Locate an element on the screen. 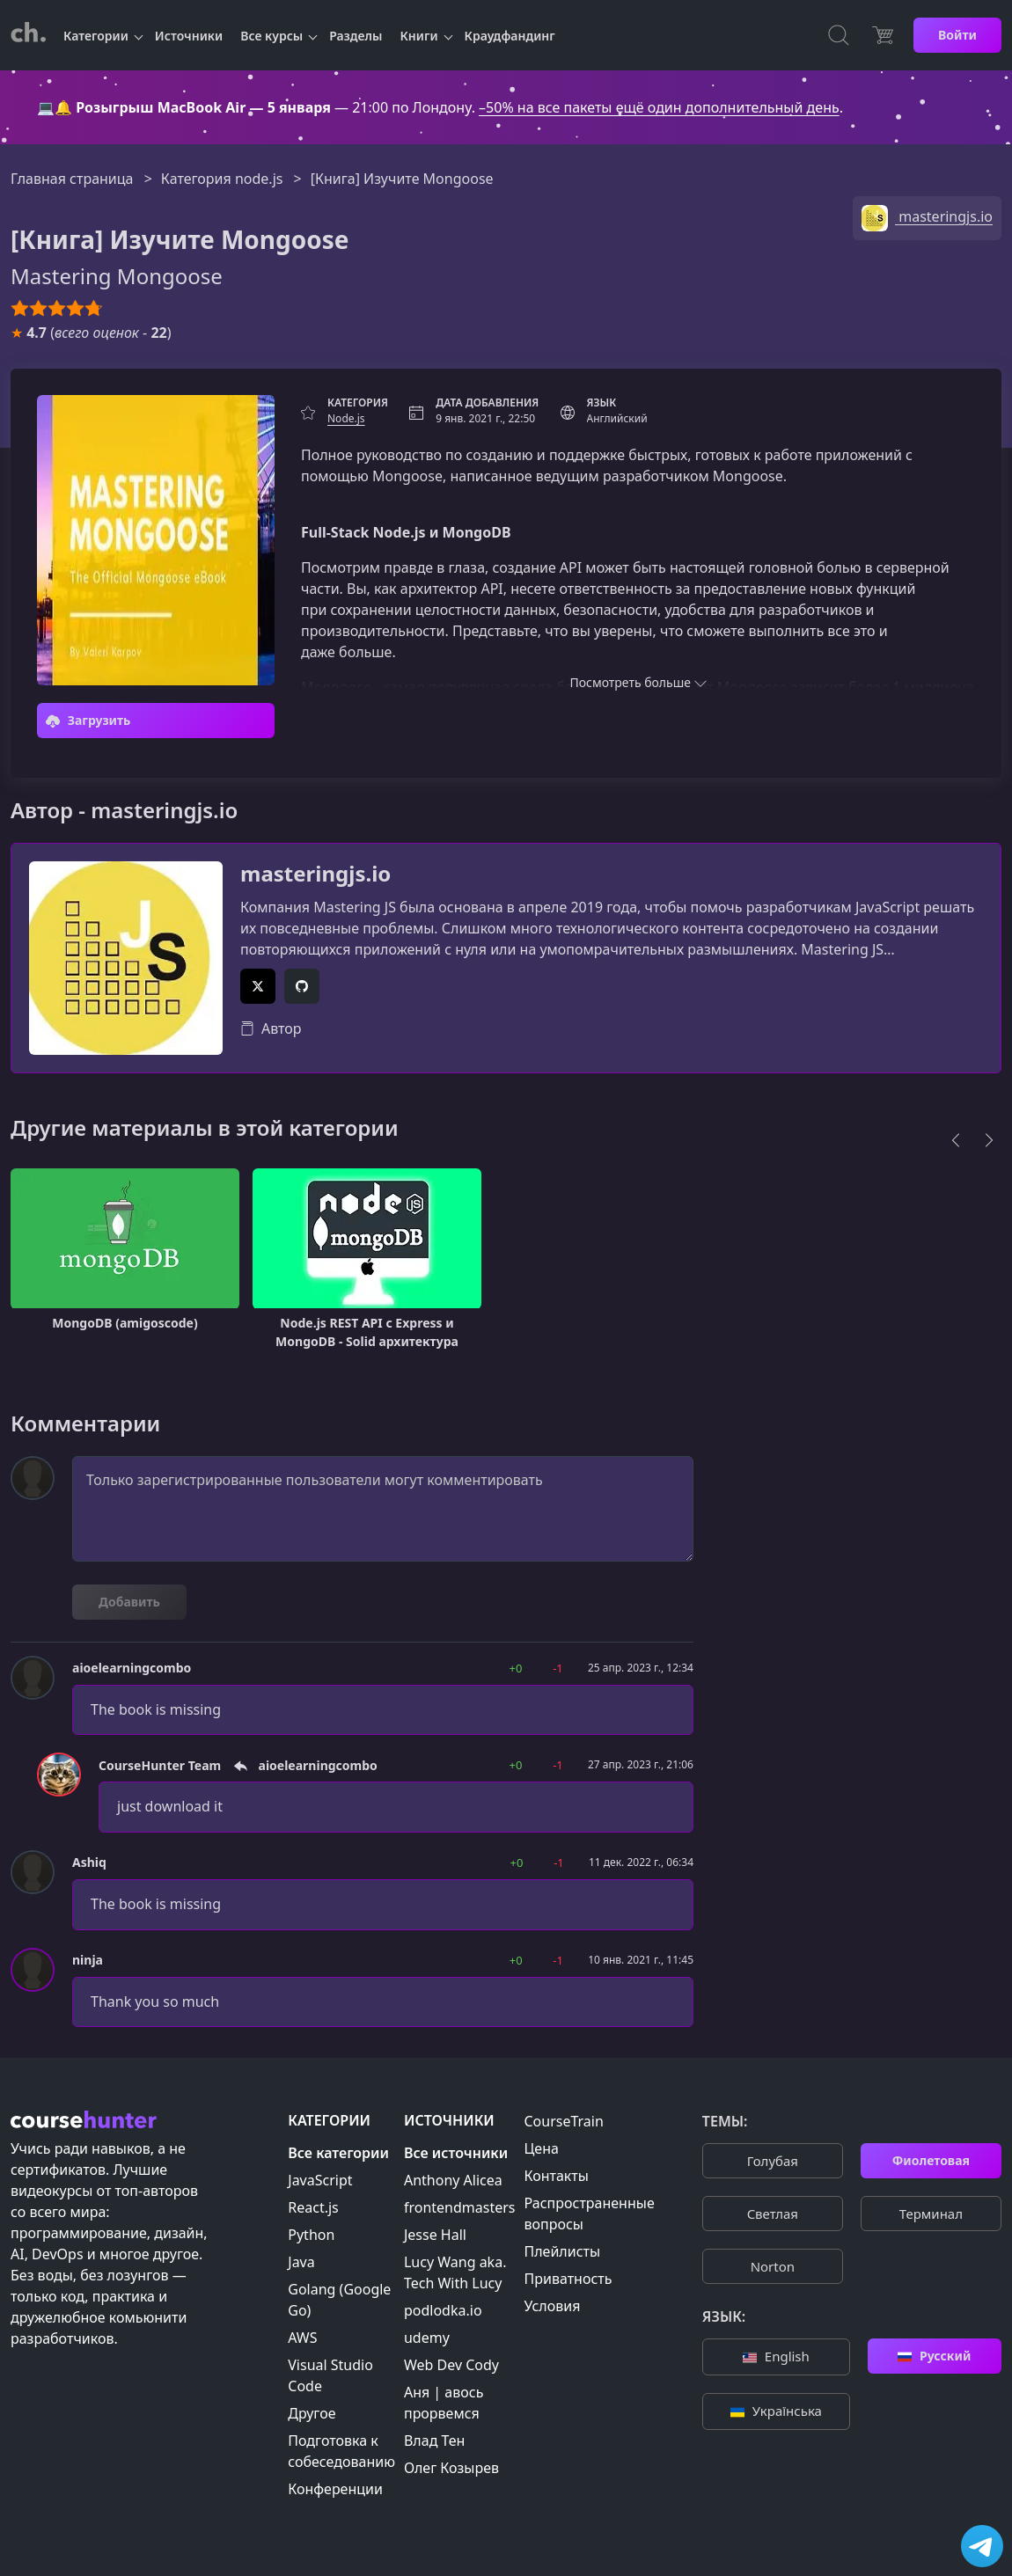 This screenshot has width=1012, height=2576. Конференции is located at coordinates (335, 2489).